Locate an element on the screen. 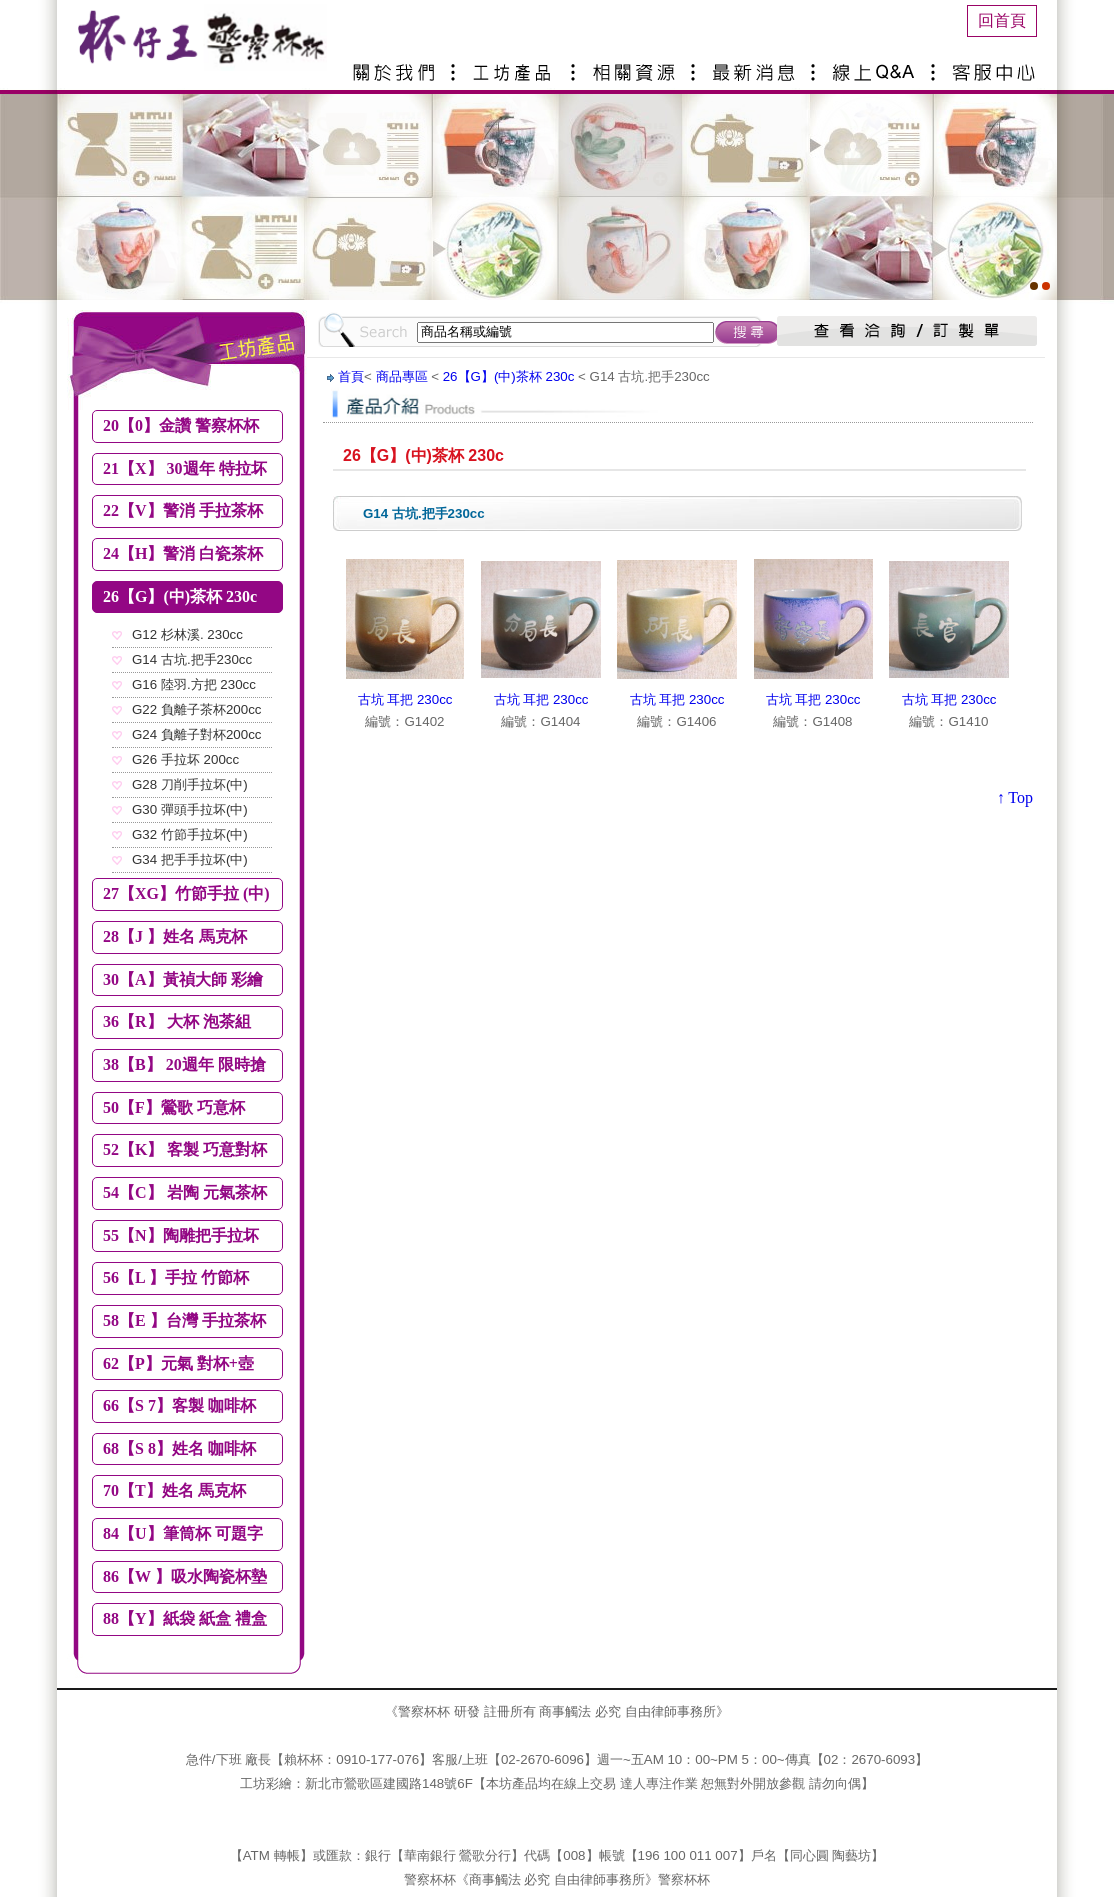 The width and height of the screenshot is (1114, 1897). 52【K】 客製 巧意對杯 is located at coordinates (185, 1149).